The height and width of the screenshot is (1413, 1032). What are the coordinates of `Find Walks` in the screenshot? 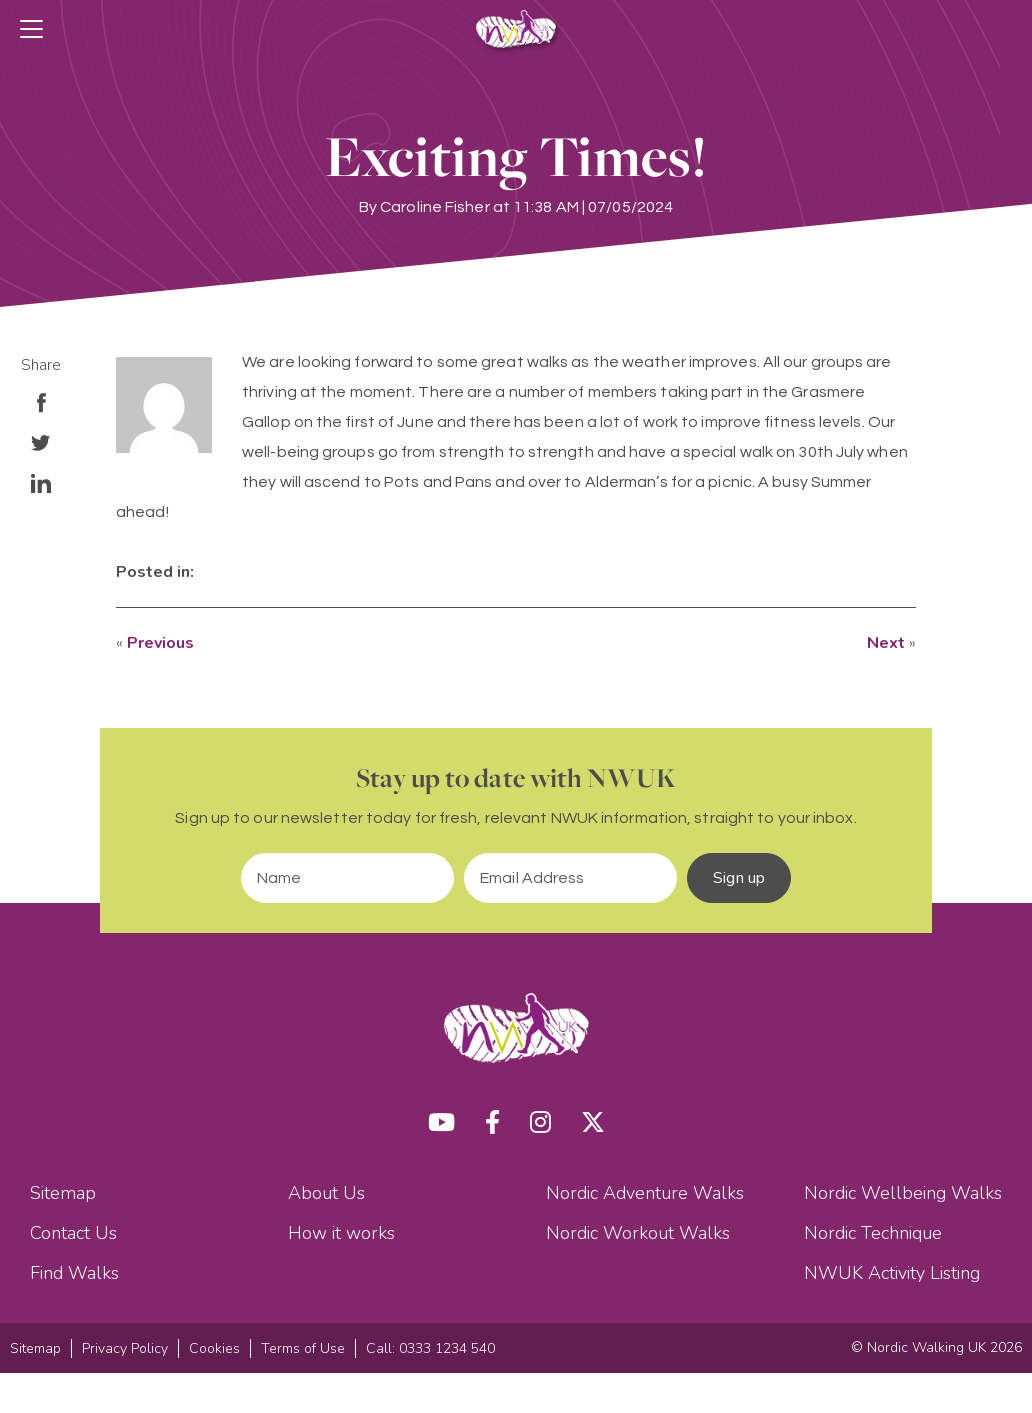 It's located at (74, 1273).